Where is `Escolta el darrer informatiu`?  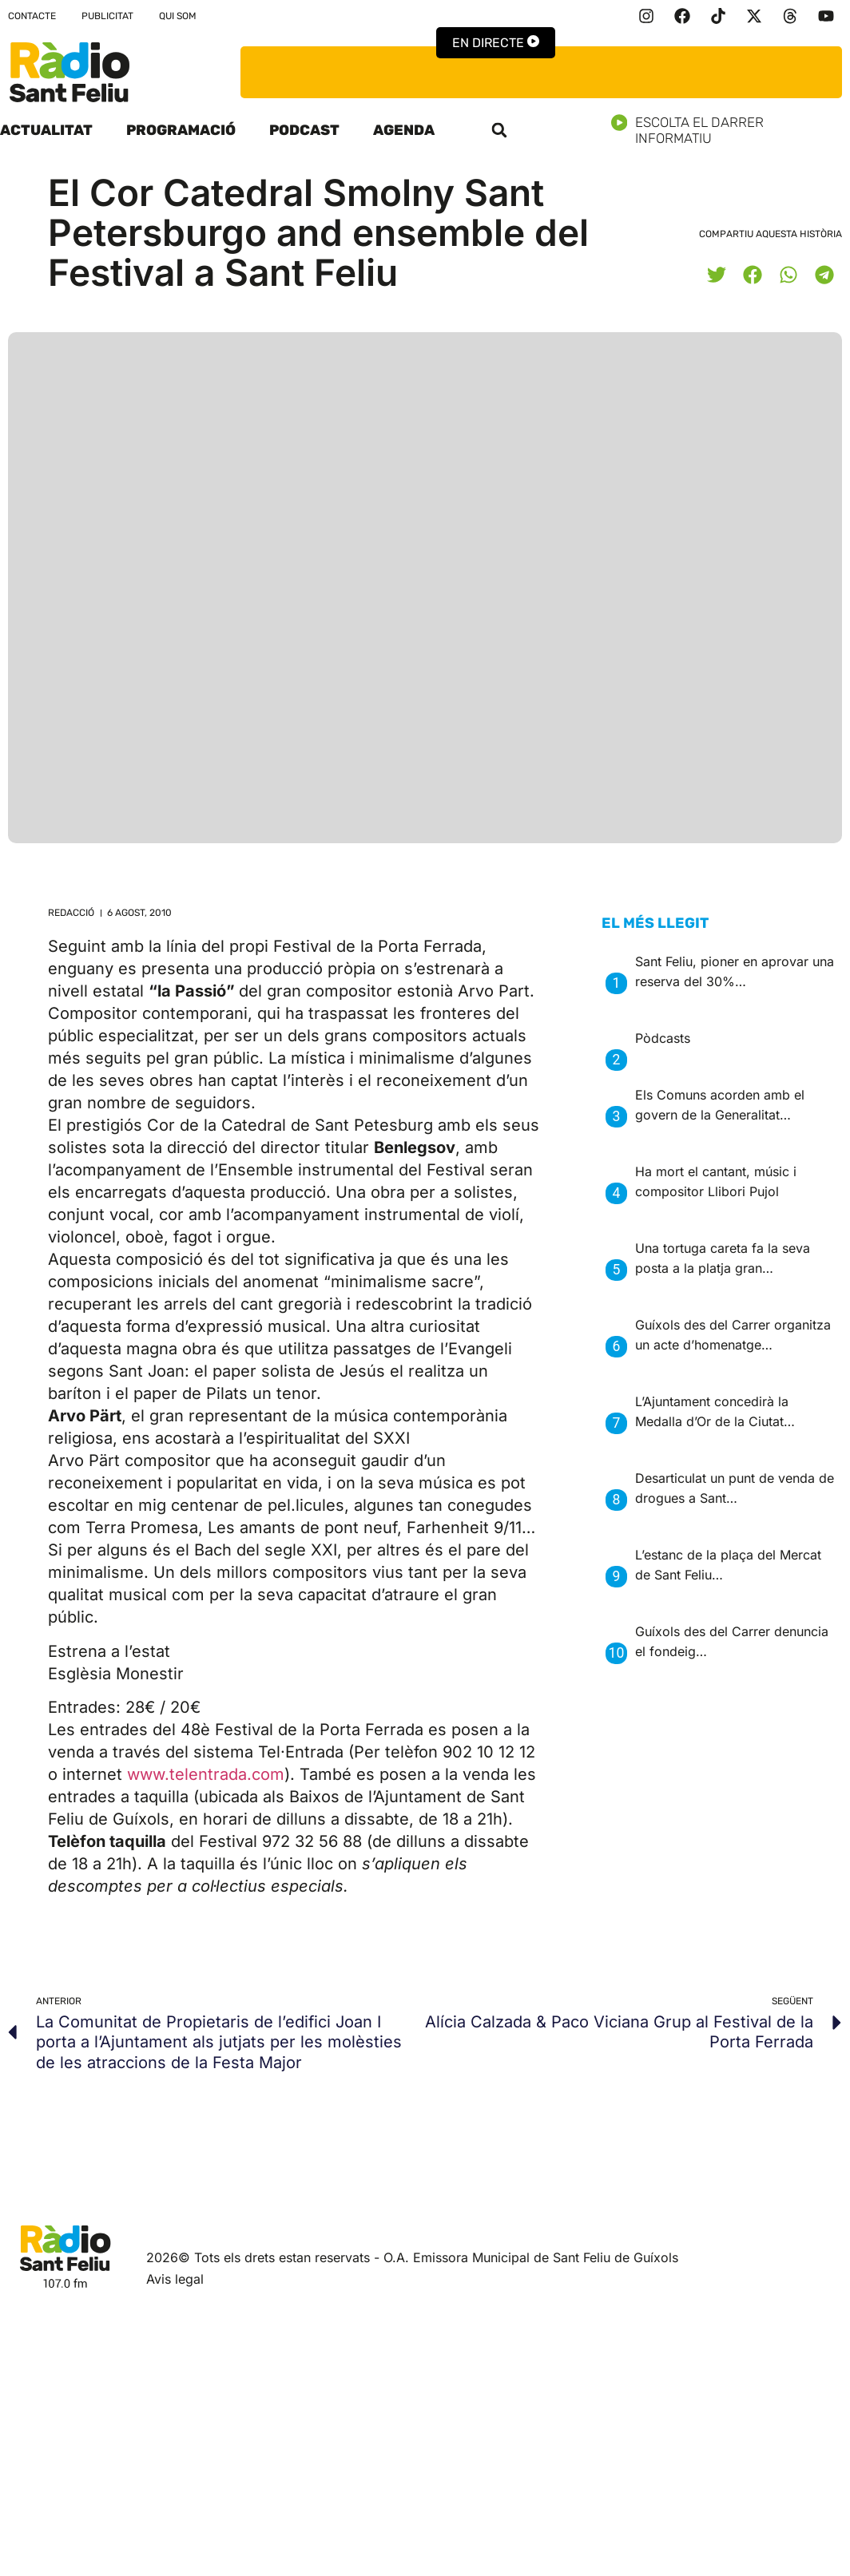 Escolta el darrer informatiu is located at coordinates (730, 130).